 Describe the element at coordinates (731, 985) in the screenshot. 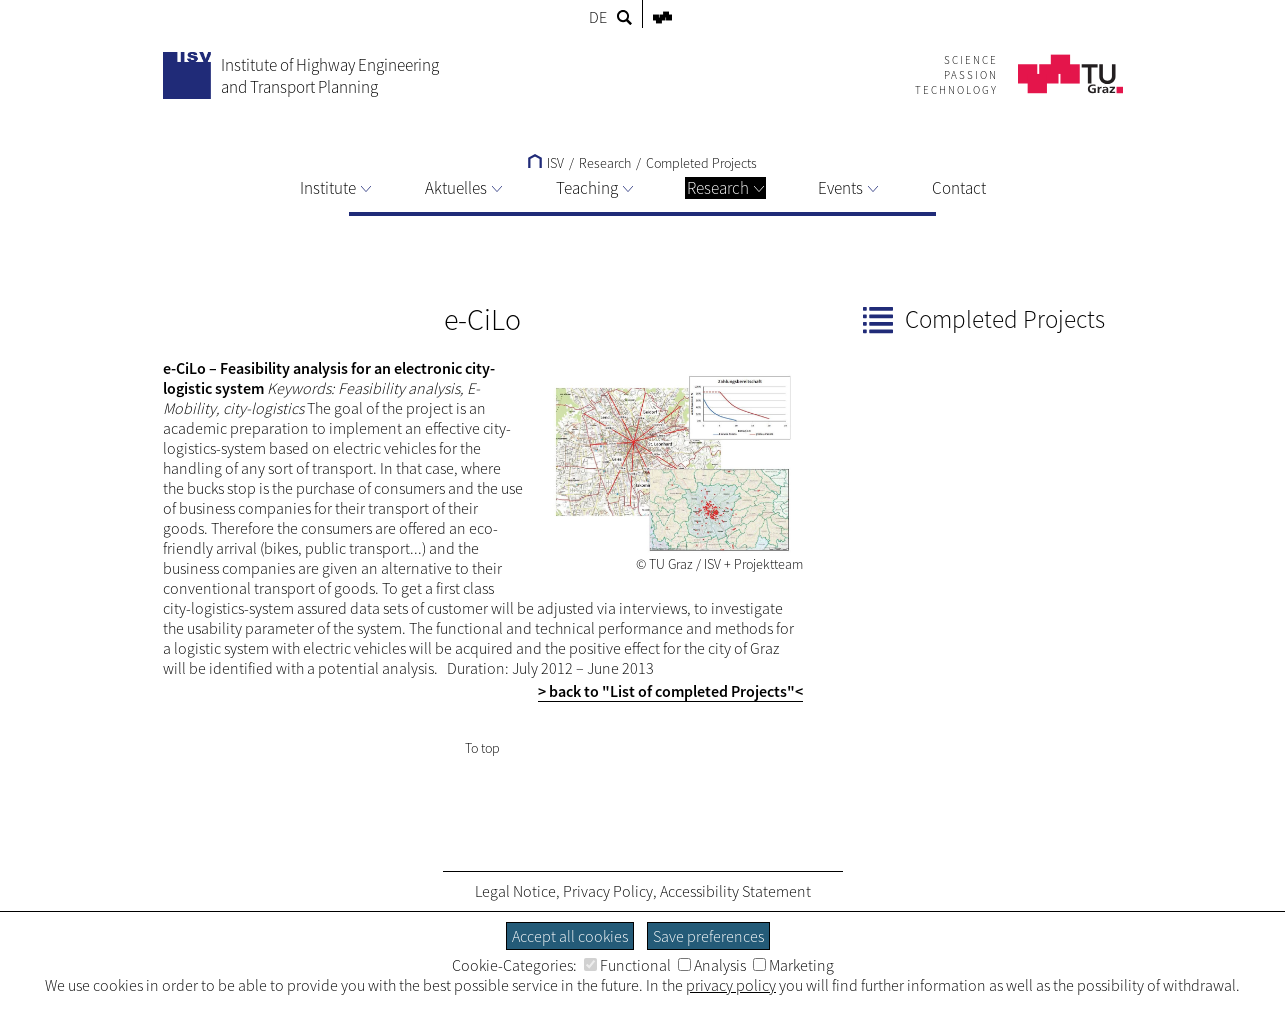

I see `privacy policy` at that location.